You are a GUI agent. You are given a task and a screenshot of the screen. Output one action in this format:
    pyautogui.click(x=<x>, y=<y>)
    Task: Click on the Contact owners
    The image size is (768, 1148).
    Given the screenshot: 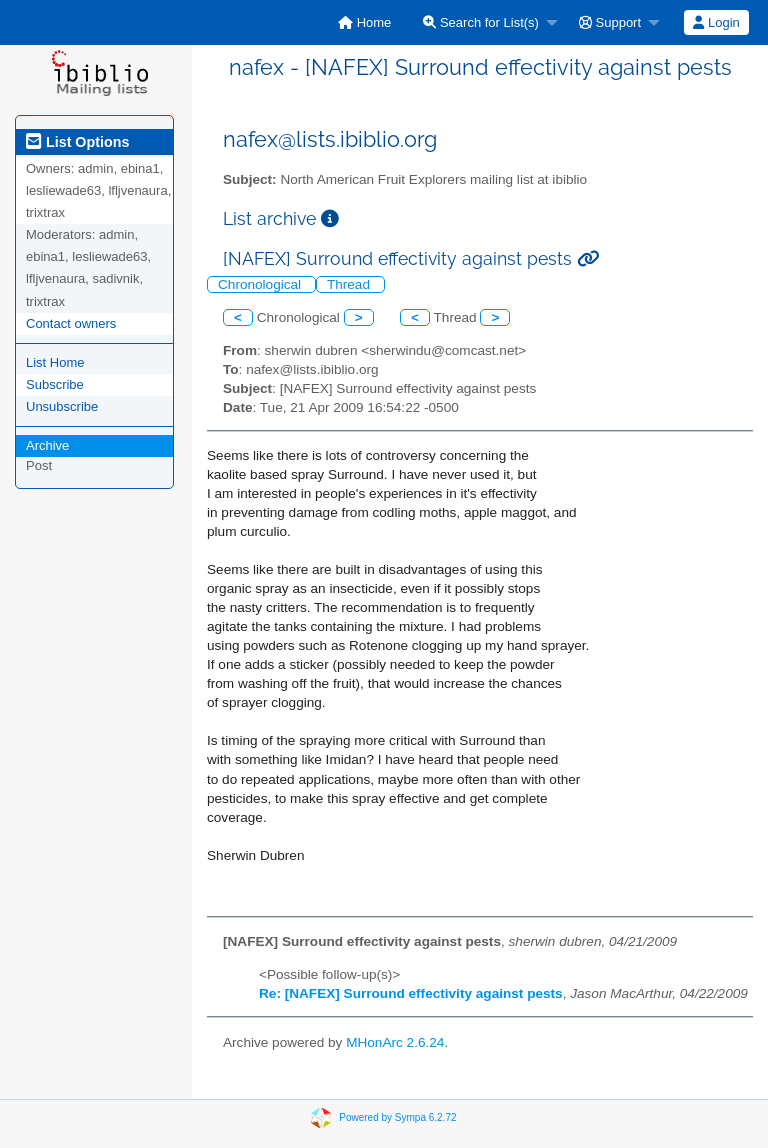 What is the action you would take?
    pyautogui.click(x=71, y=323)
    